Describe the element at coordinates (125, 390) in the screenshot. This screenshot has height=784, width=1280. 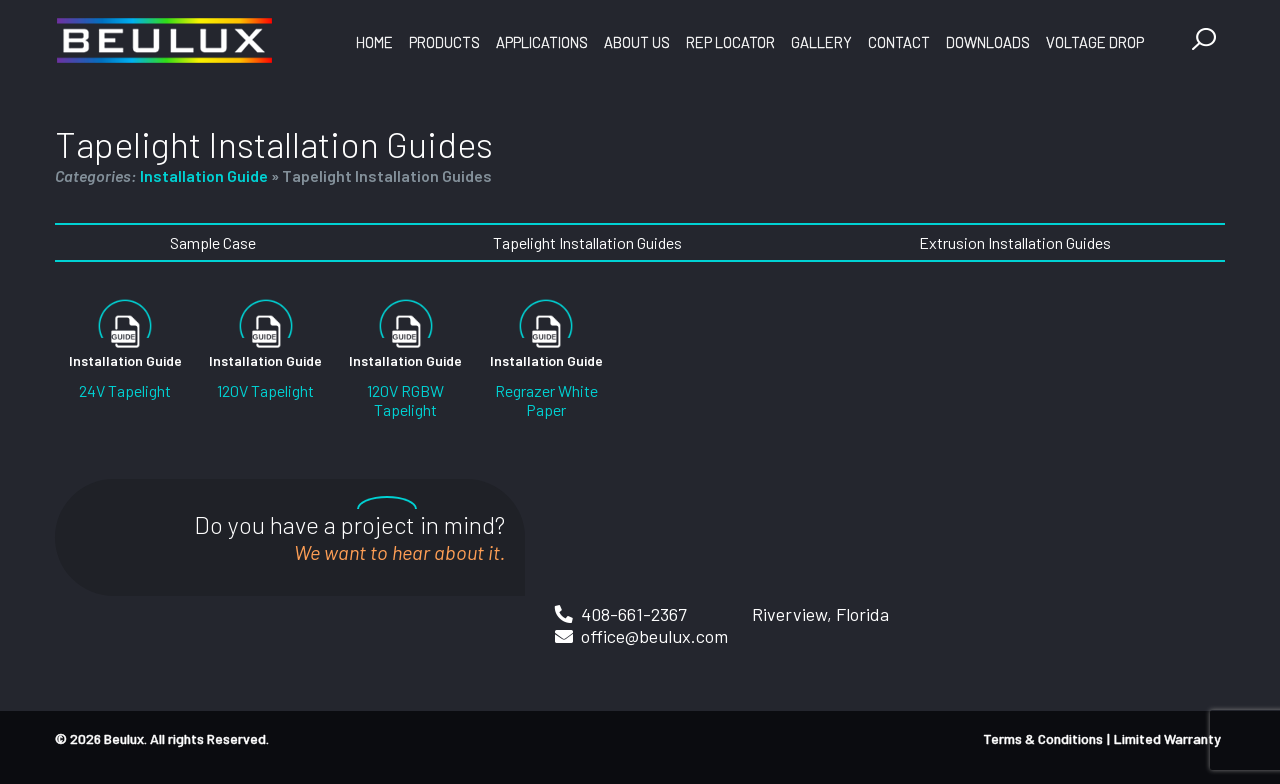
I see `24V Tapelight` at that location.